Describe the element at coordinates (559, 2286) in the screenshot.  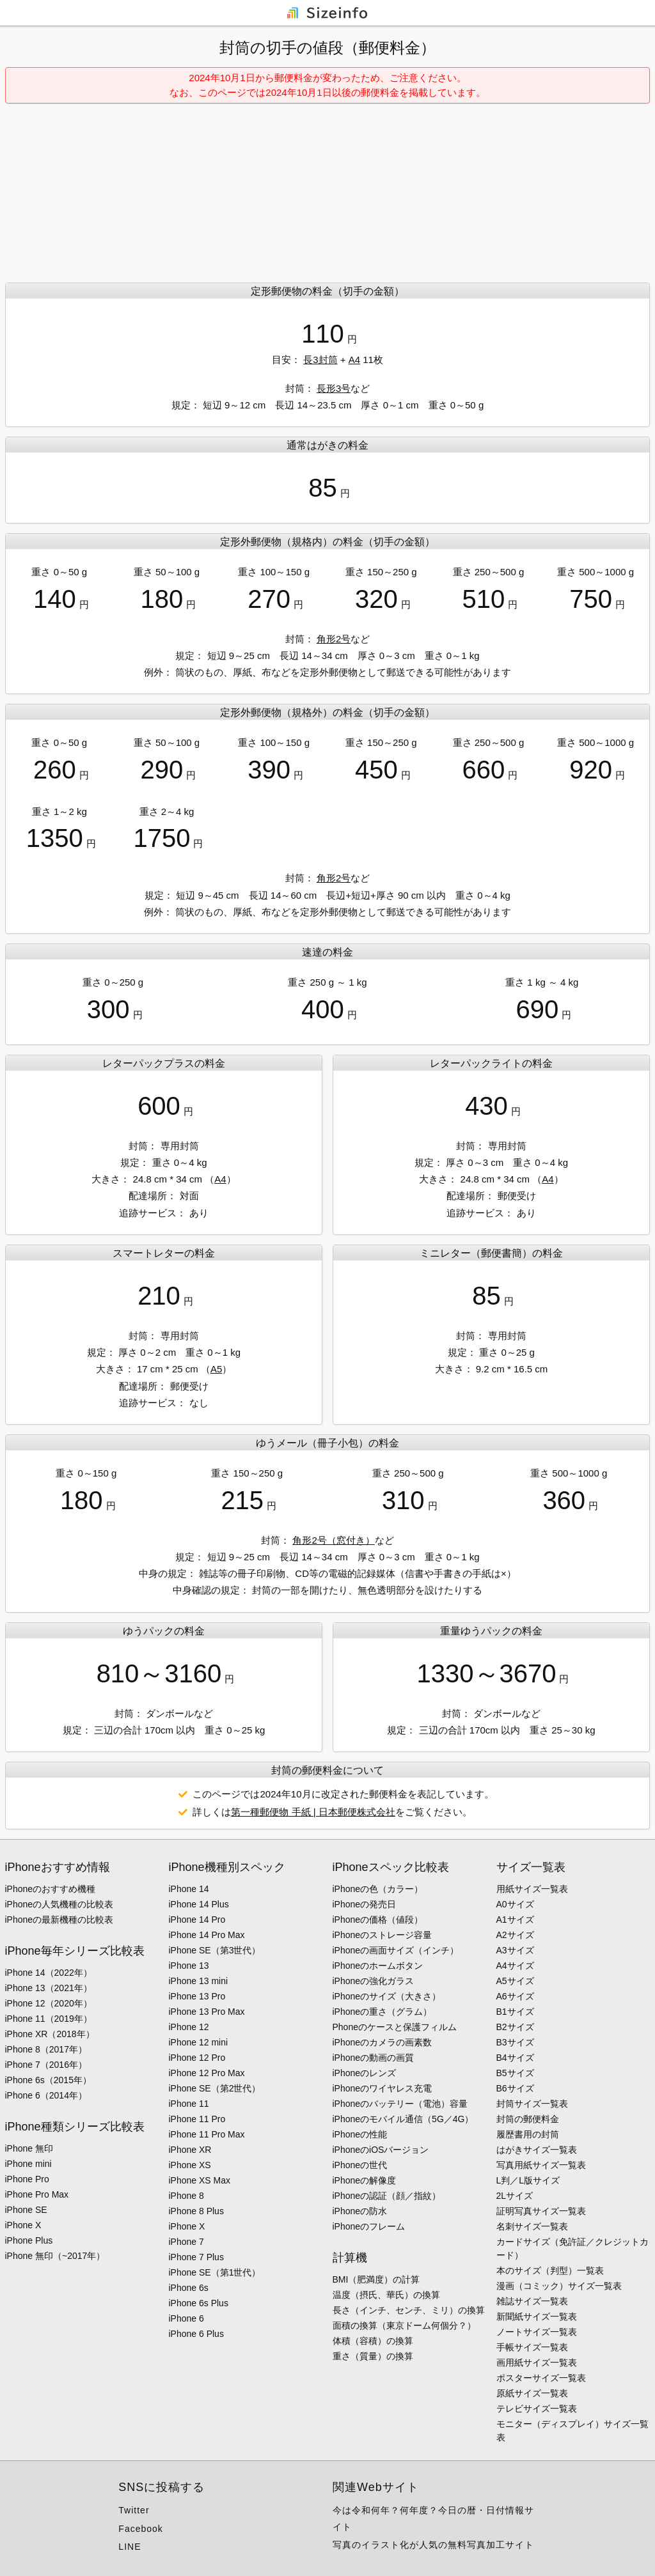
I see `漫画（コミック）サイズ一覧表` at that location.